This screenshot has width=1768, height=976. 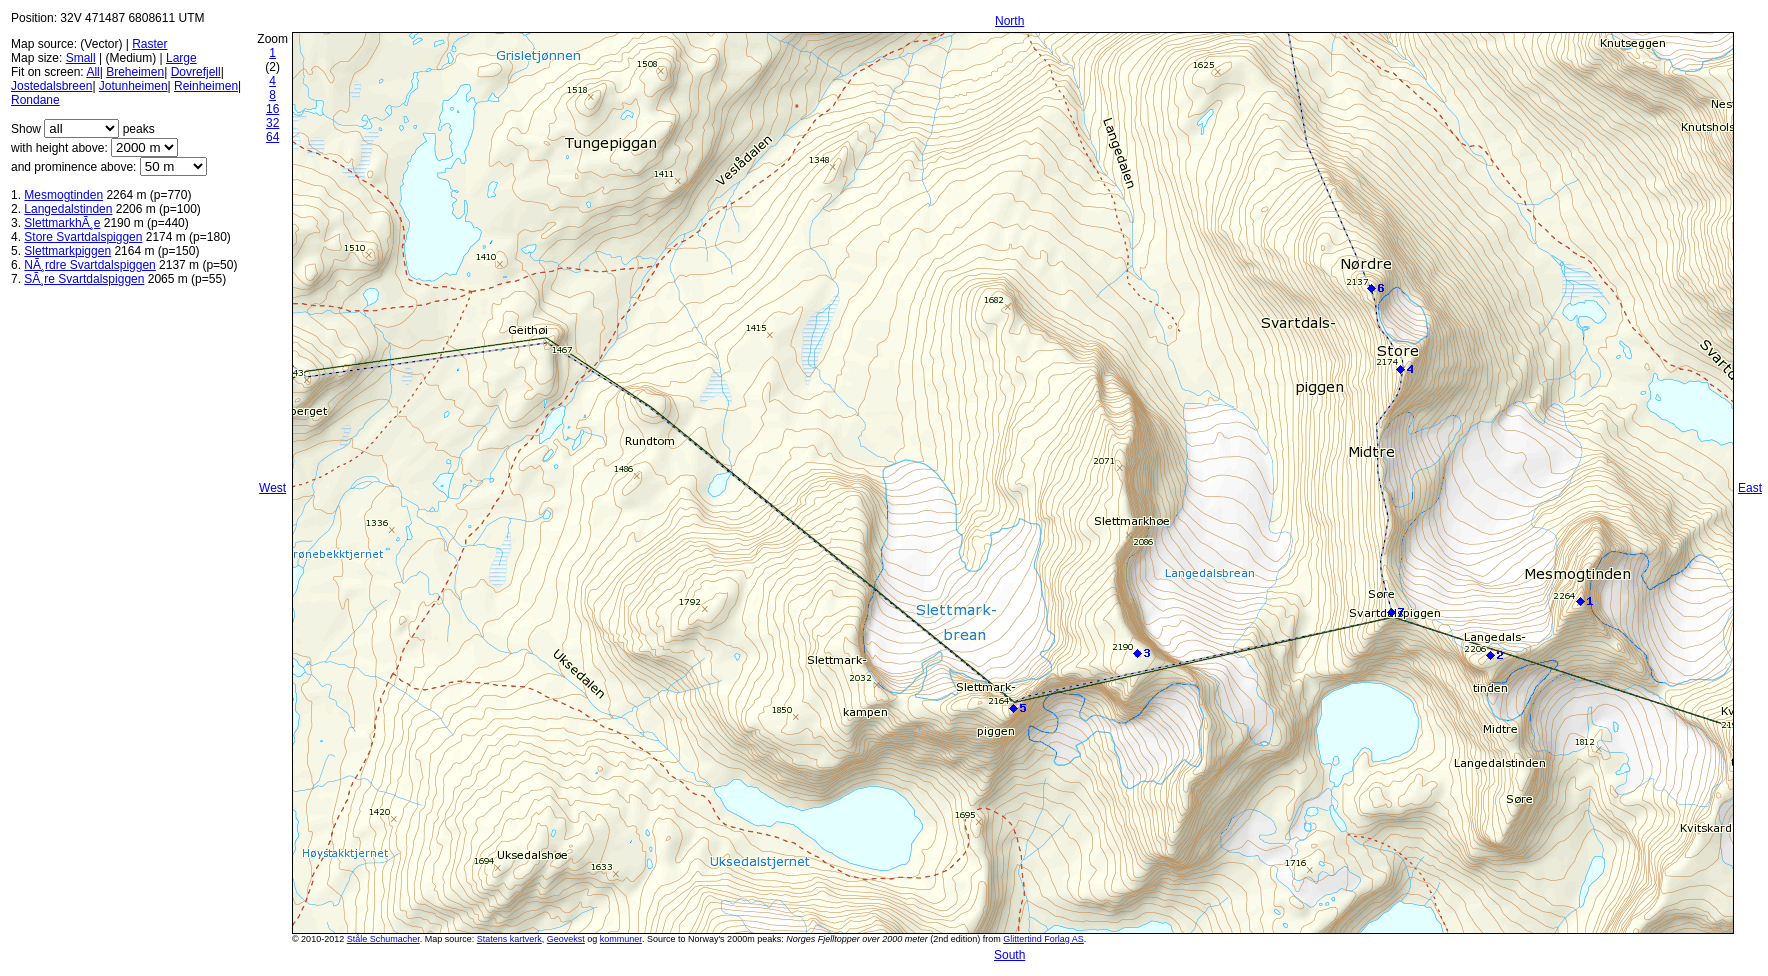 I want to click on Small, so click(x=81, y=58).